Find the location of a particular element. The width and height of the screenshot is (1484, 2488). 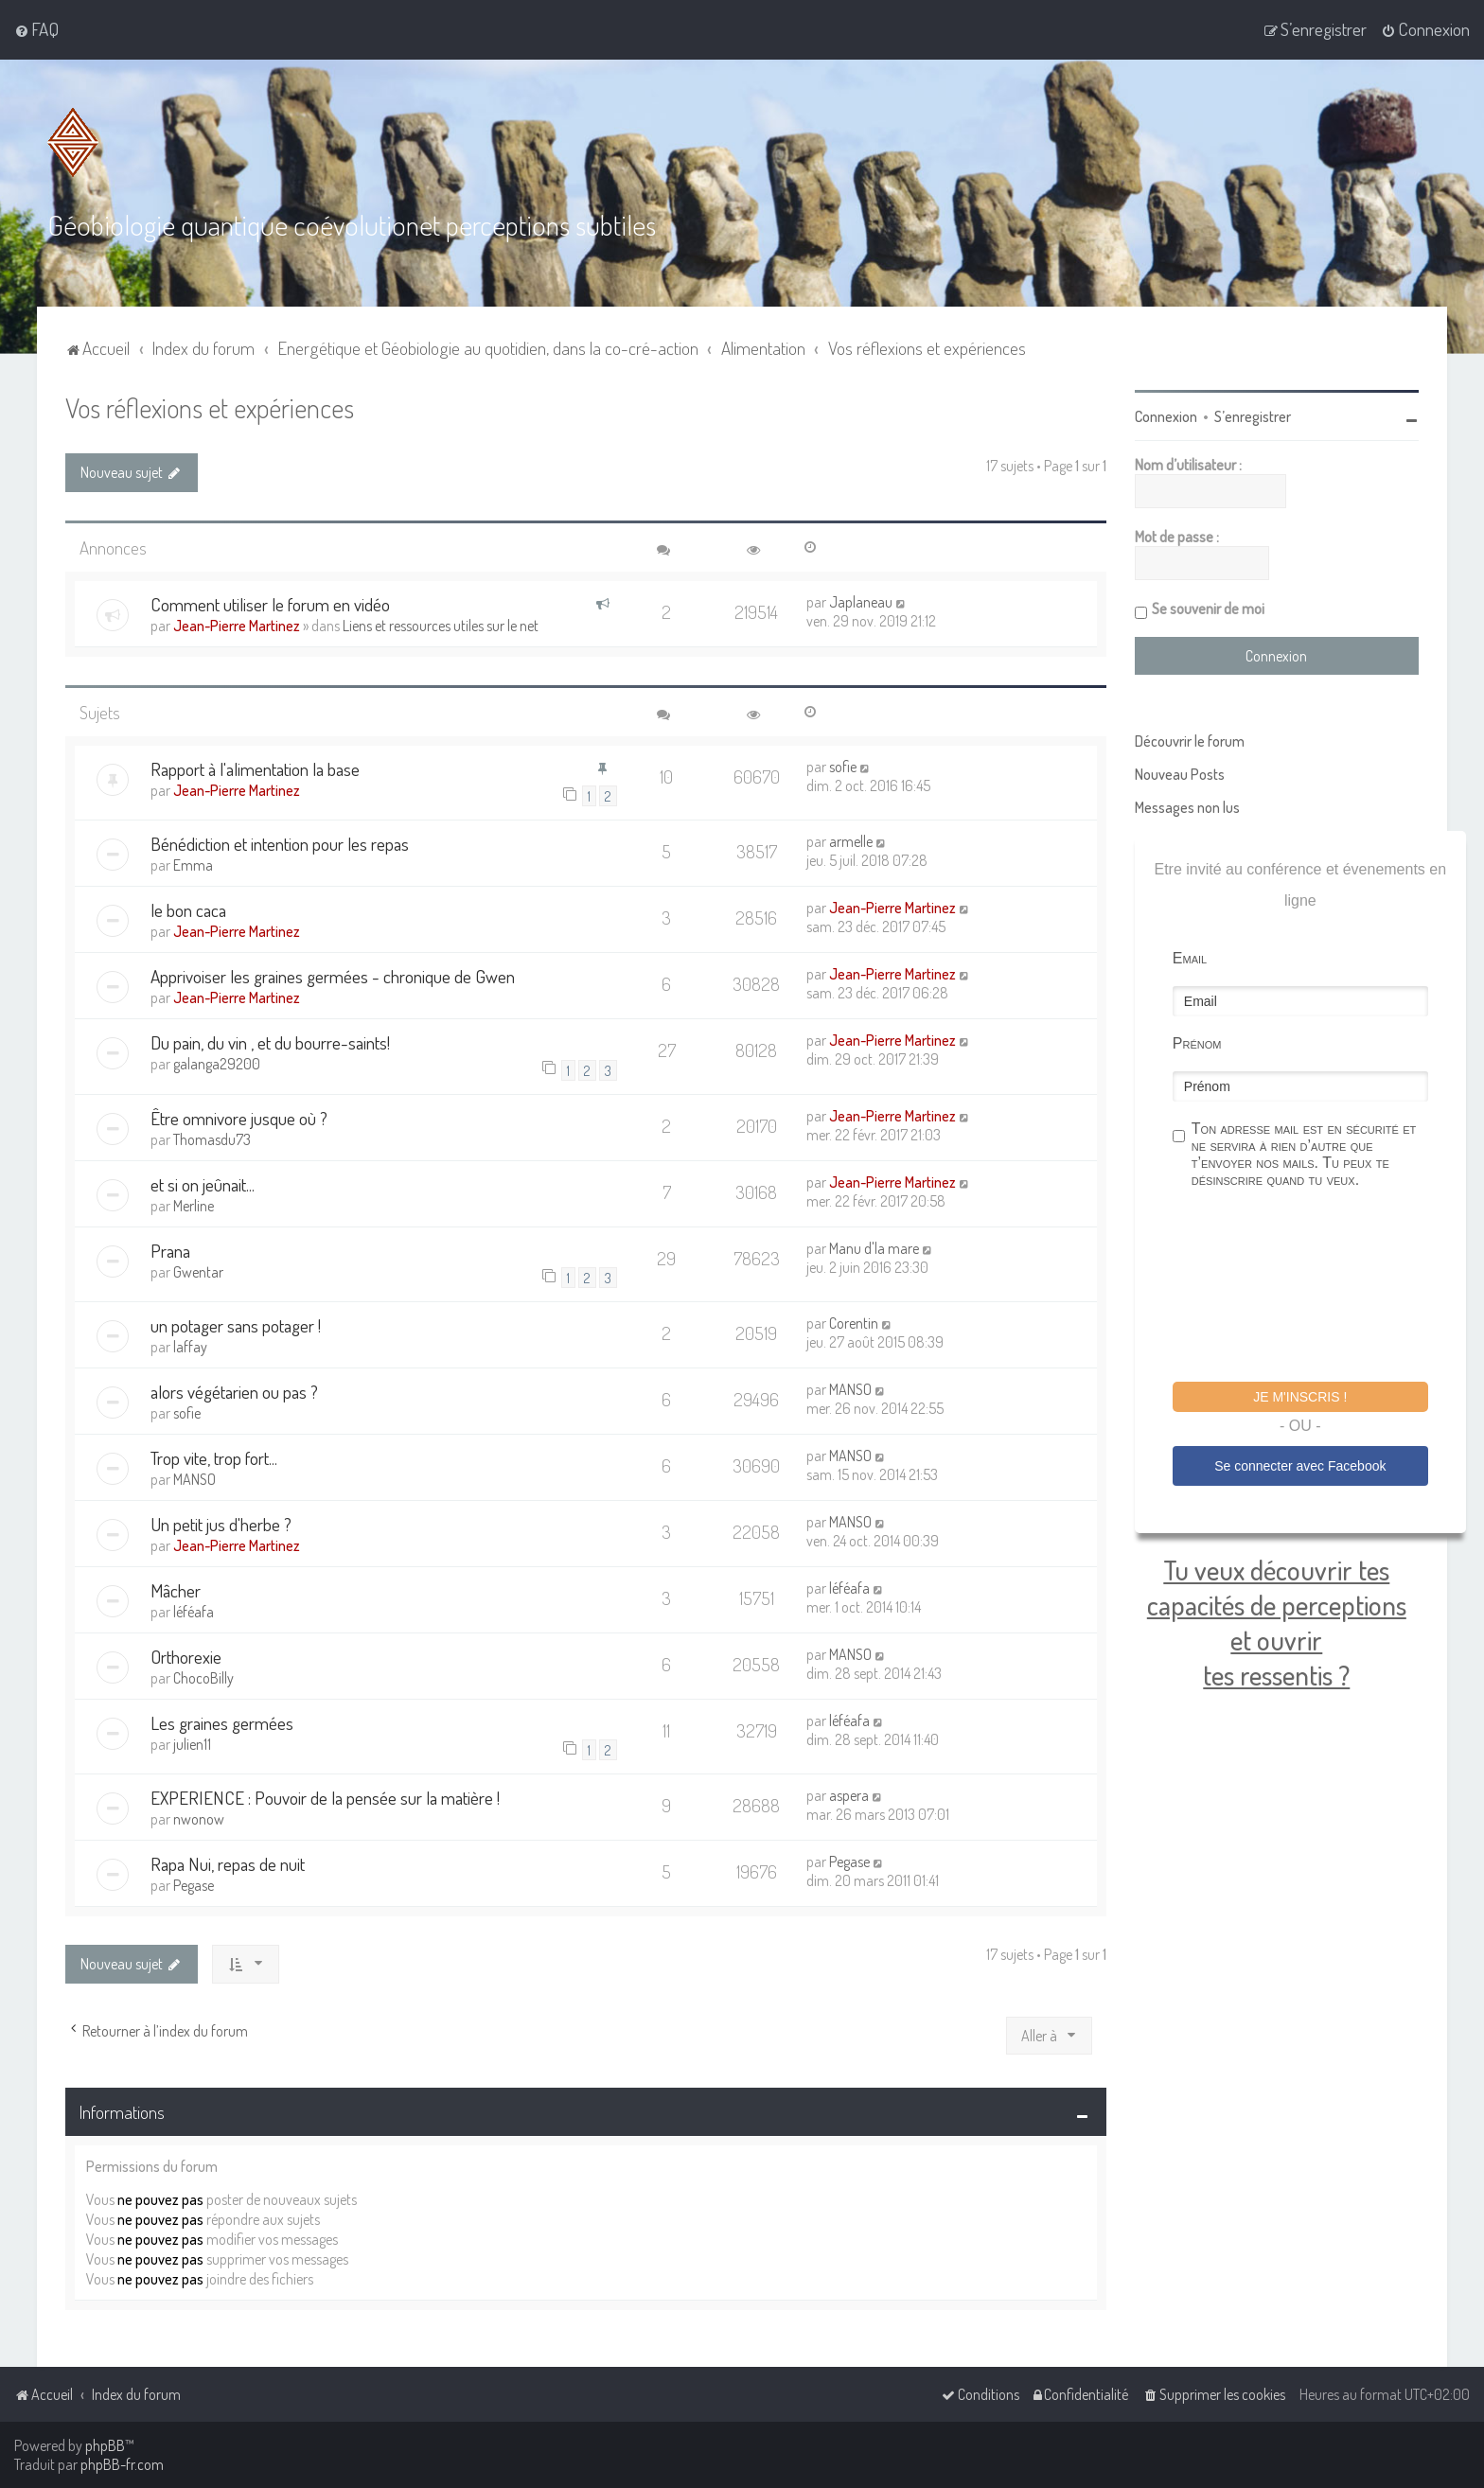

ChocoBilly is located at coordinates (203, 1677).